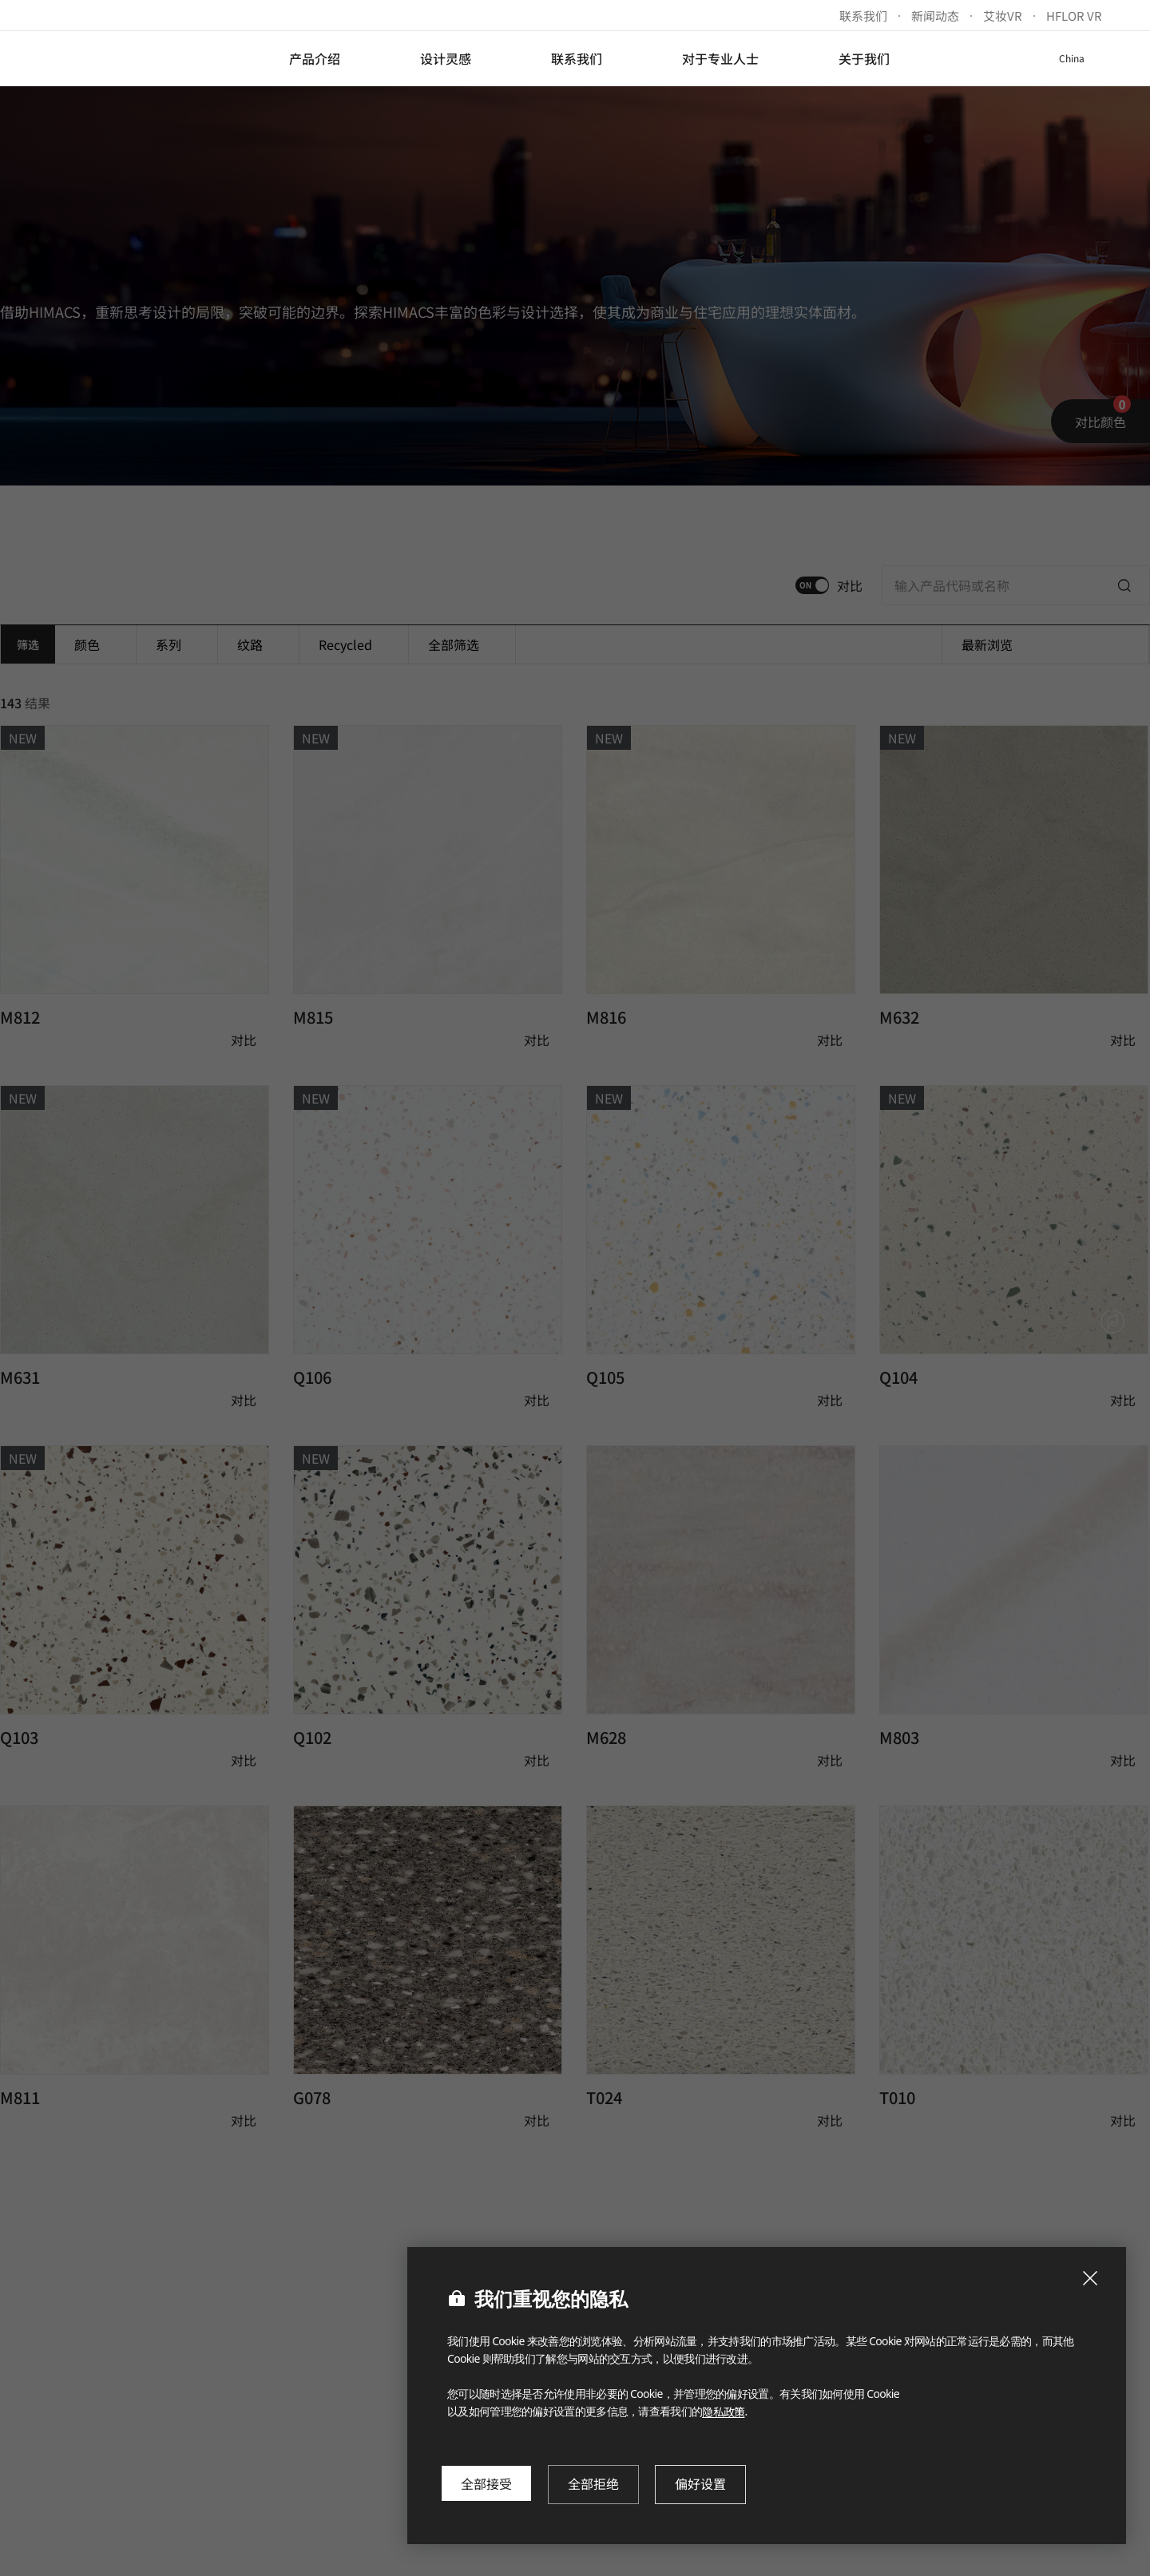 This screenshot has width=1150, height=2576. I want to click on 艾妆VR, so click(1002, 16).